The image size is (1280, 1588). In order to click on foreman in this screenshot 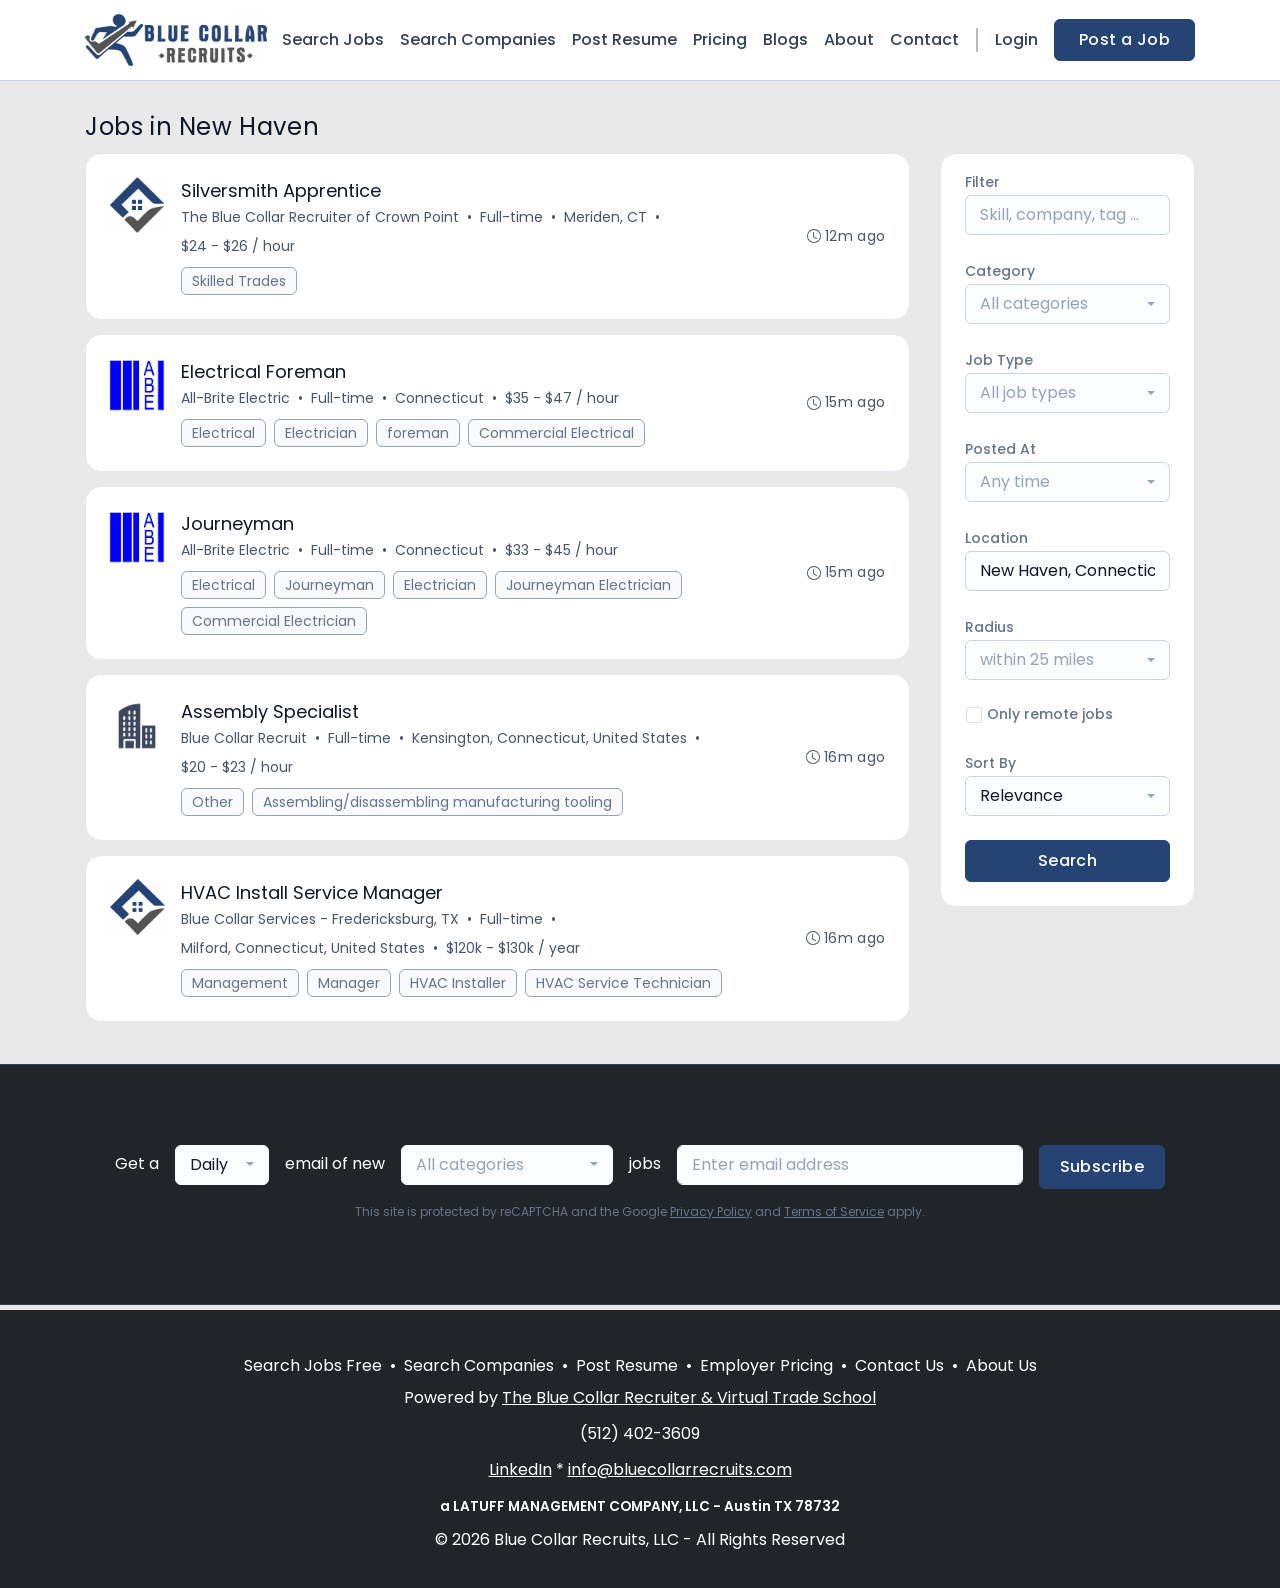, I will do `click(419, 435)`.